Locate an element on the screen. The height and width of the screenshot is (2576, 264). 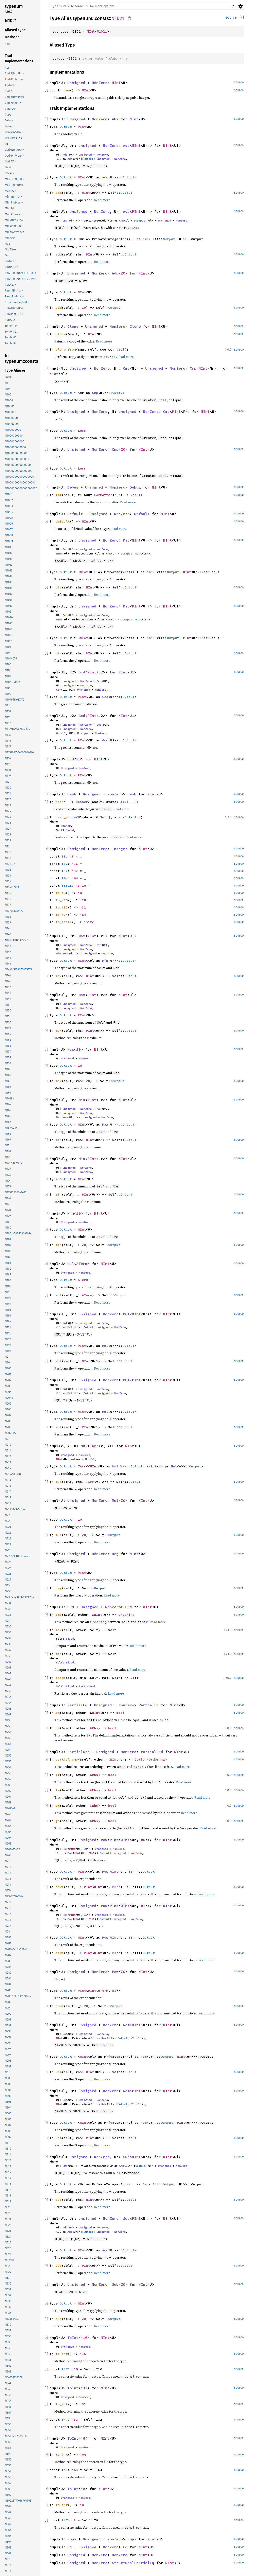
ISIZE is located at coordinates (67, 885).